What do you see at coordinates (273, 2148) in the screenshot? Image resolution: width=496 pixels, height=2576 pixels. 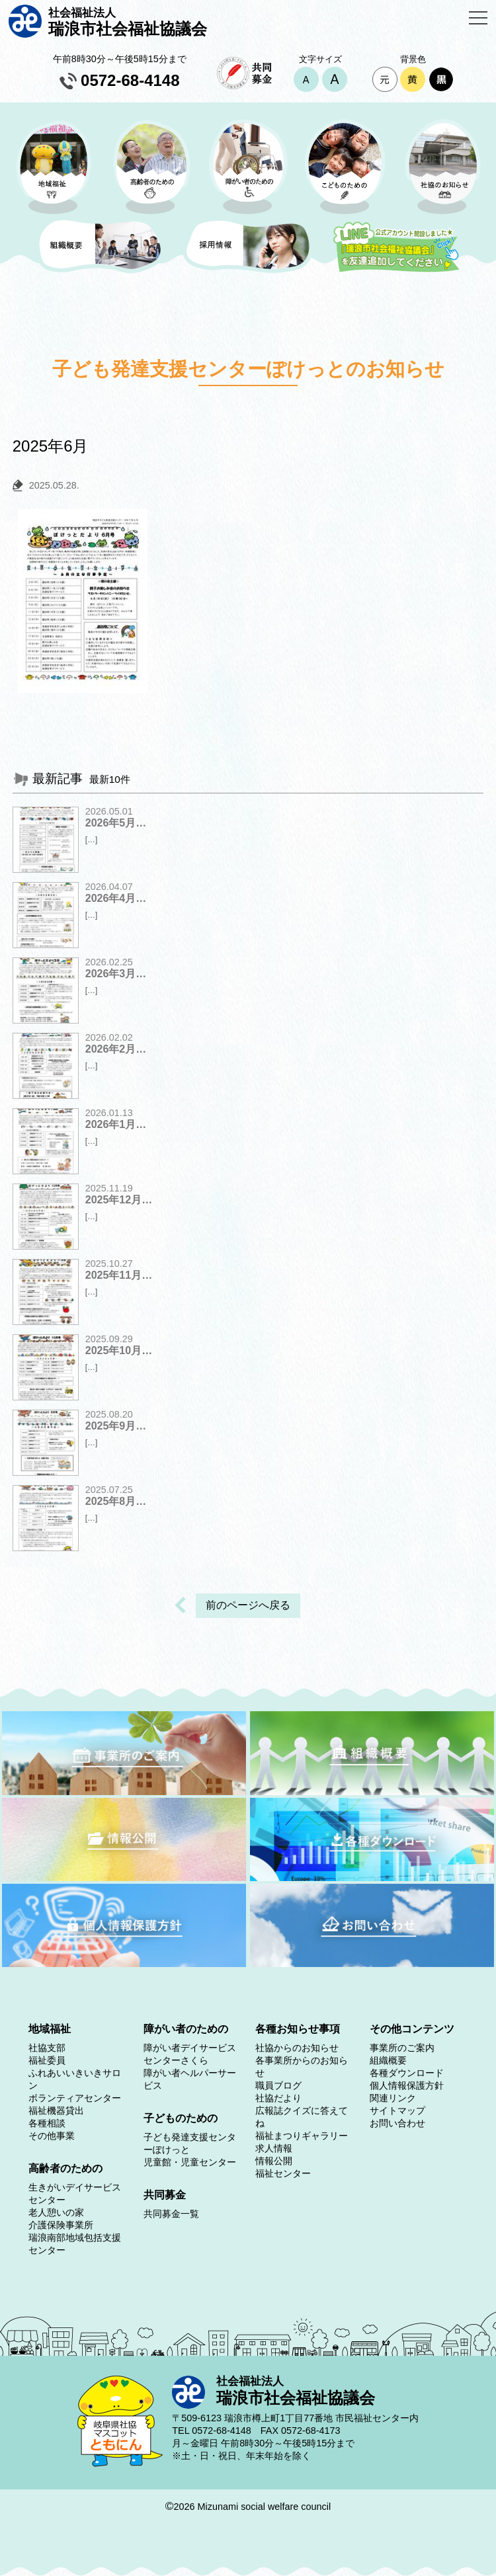 I see `求人情報` at bounding box center [273, 2148].